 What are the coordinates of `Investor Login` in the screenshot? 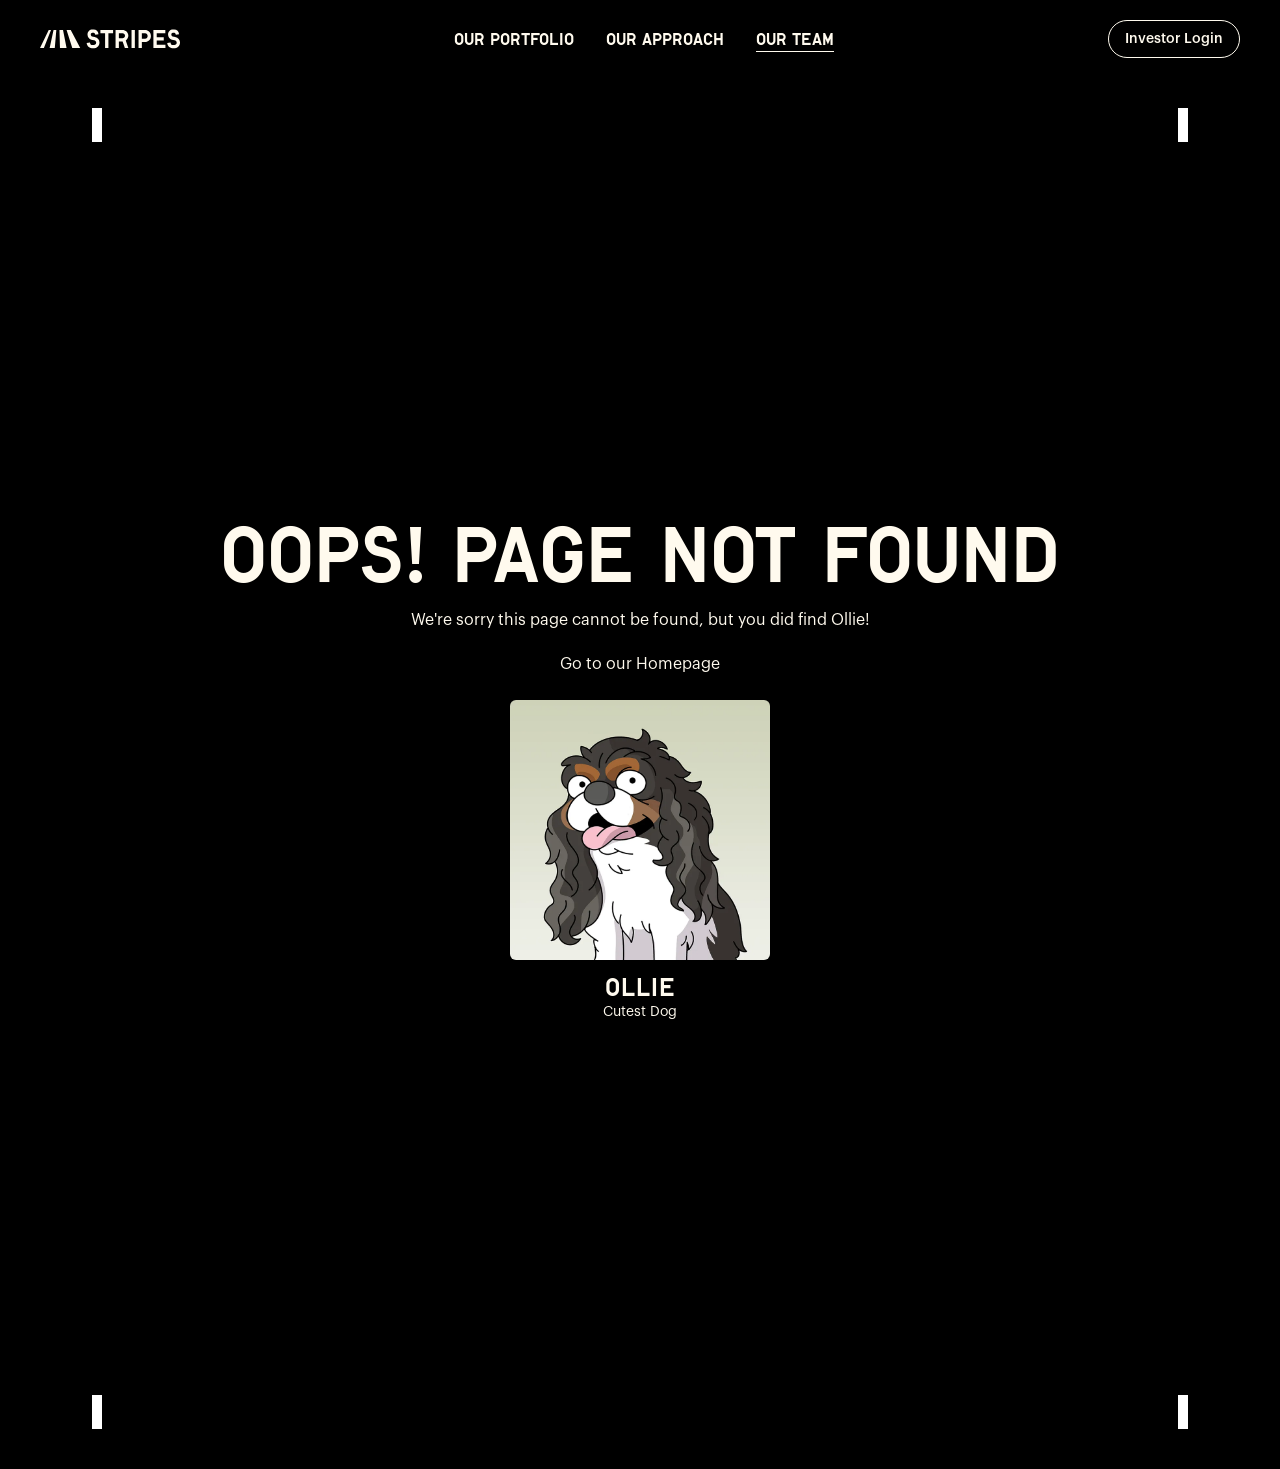 It's located at (1182, 38).